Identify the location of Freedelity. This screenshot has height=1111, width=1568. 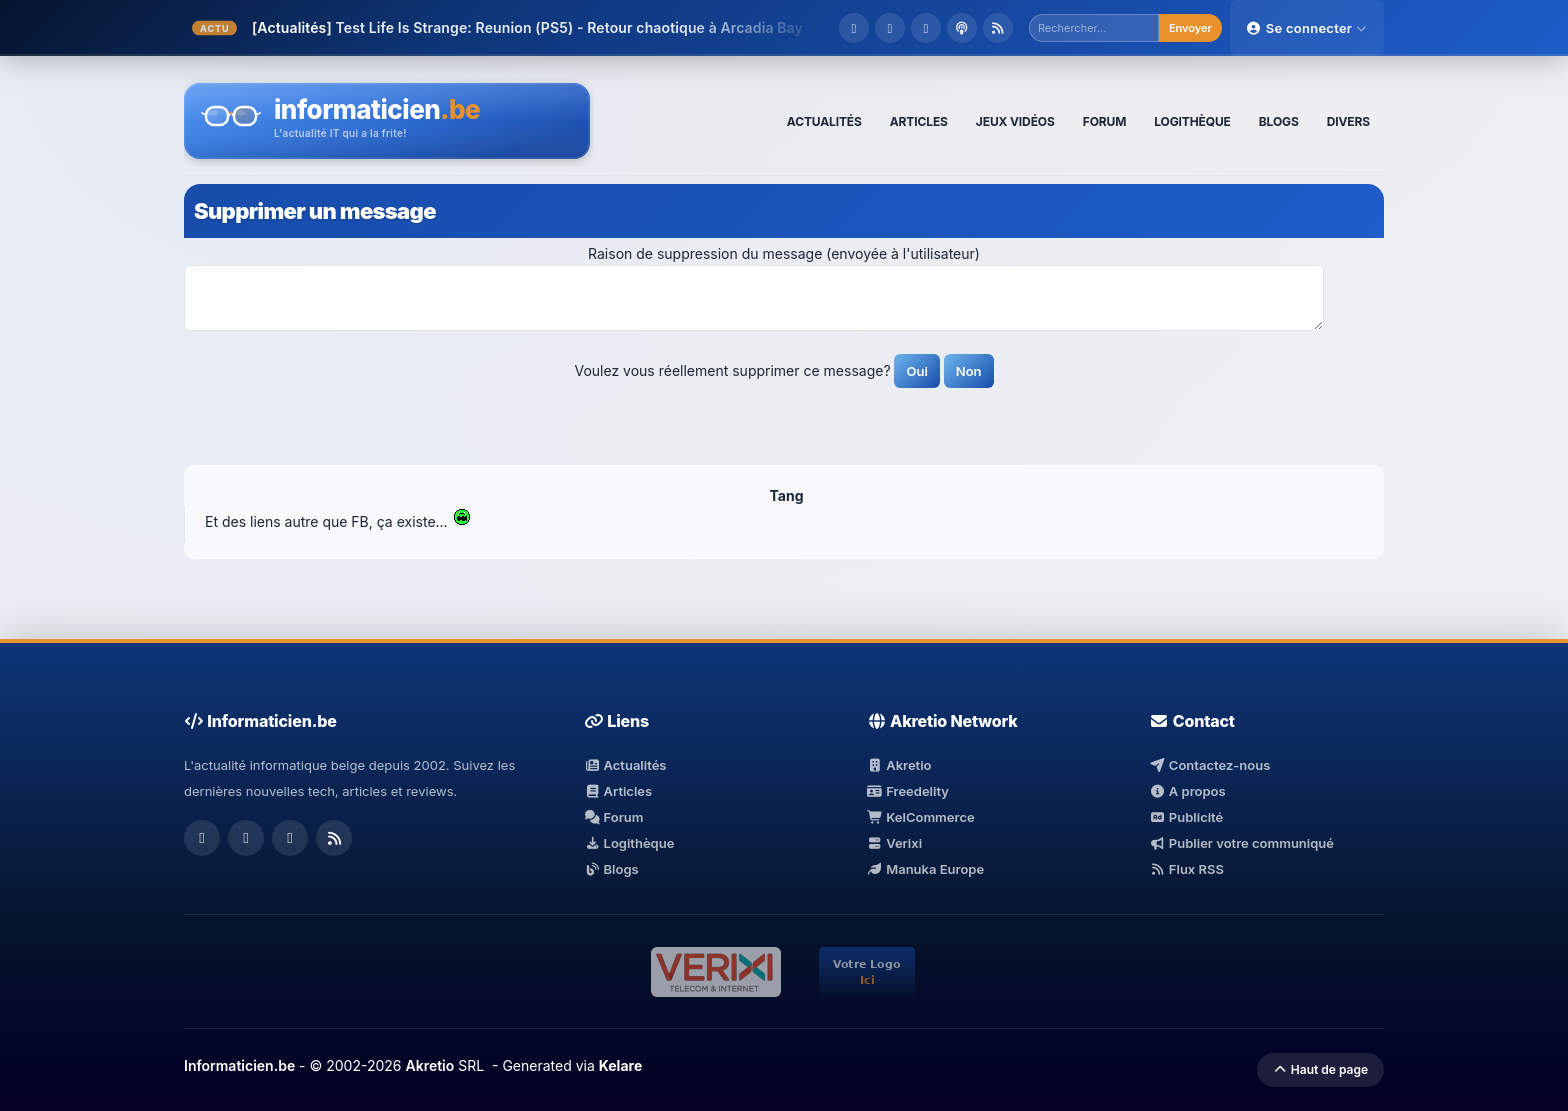
(908, 791).